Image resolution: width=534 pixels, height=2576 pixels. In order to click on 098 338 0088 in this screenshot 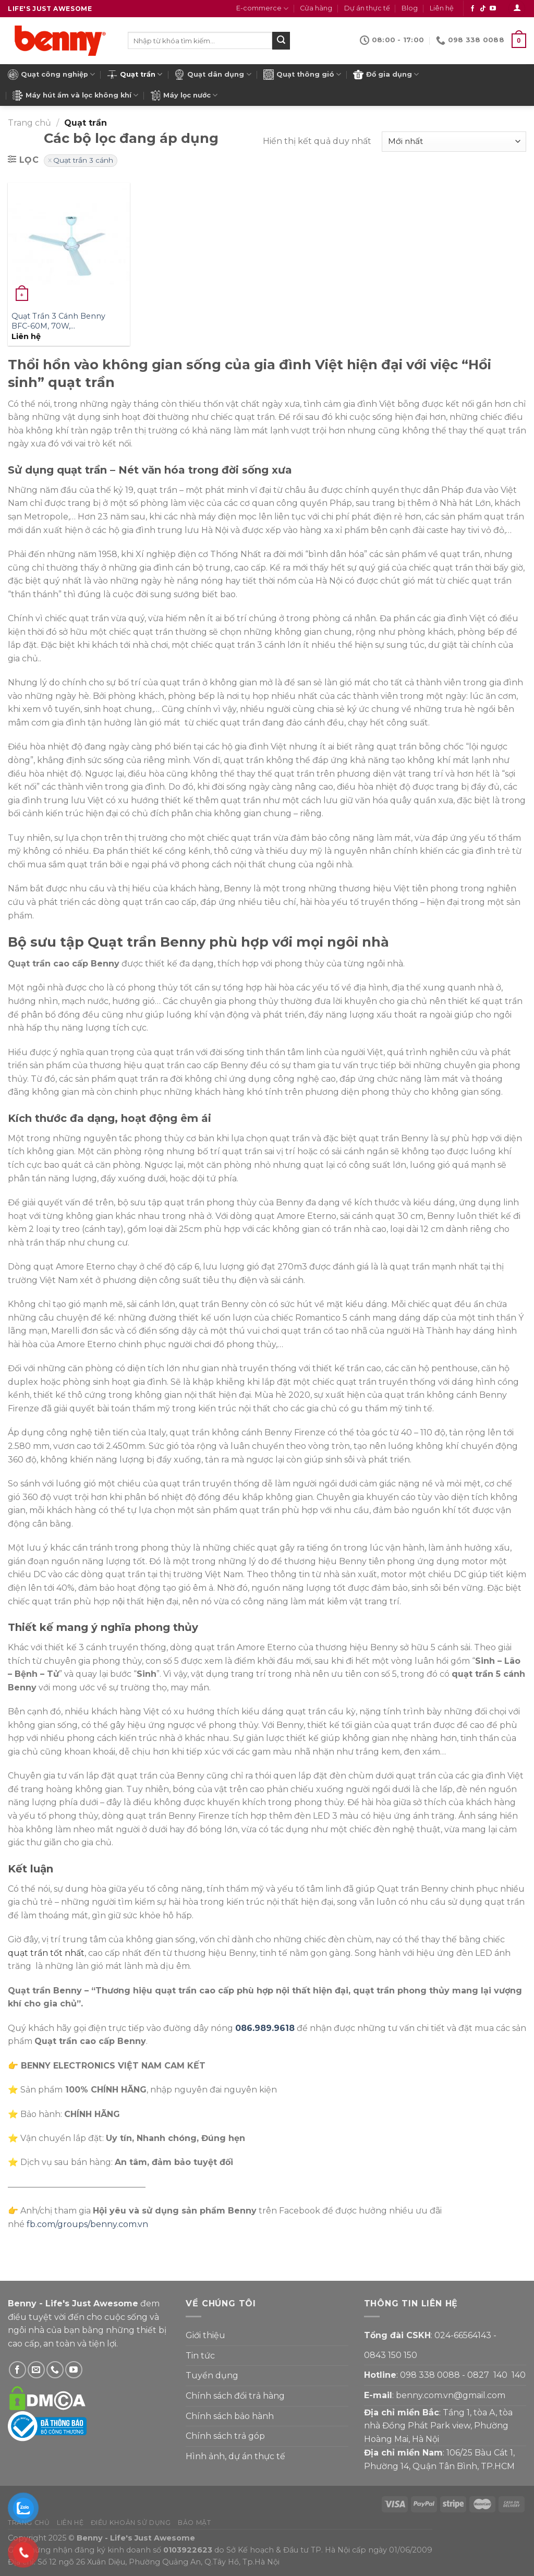, I will do `click(430, 2375)`.